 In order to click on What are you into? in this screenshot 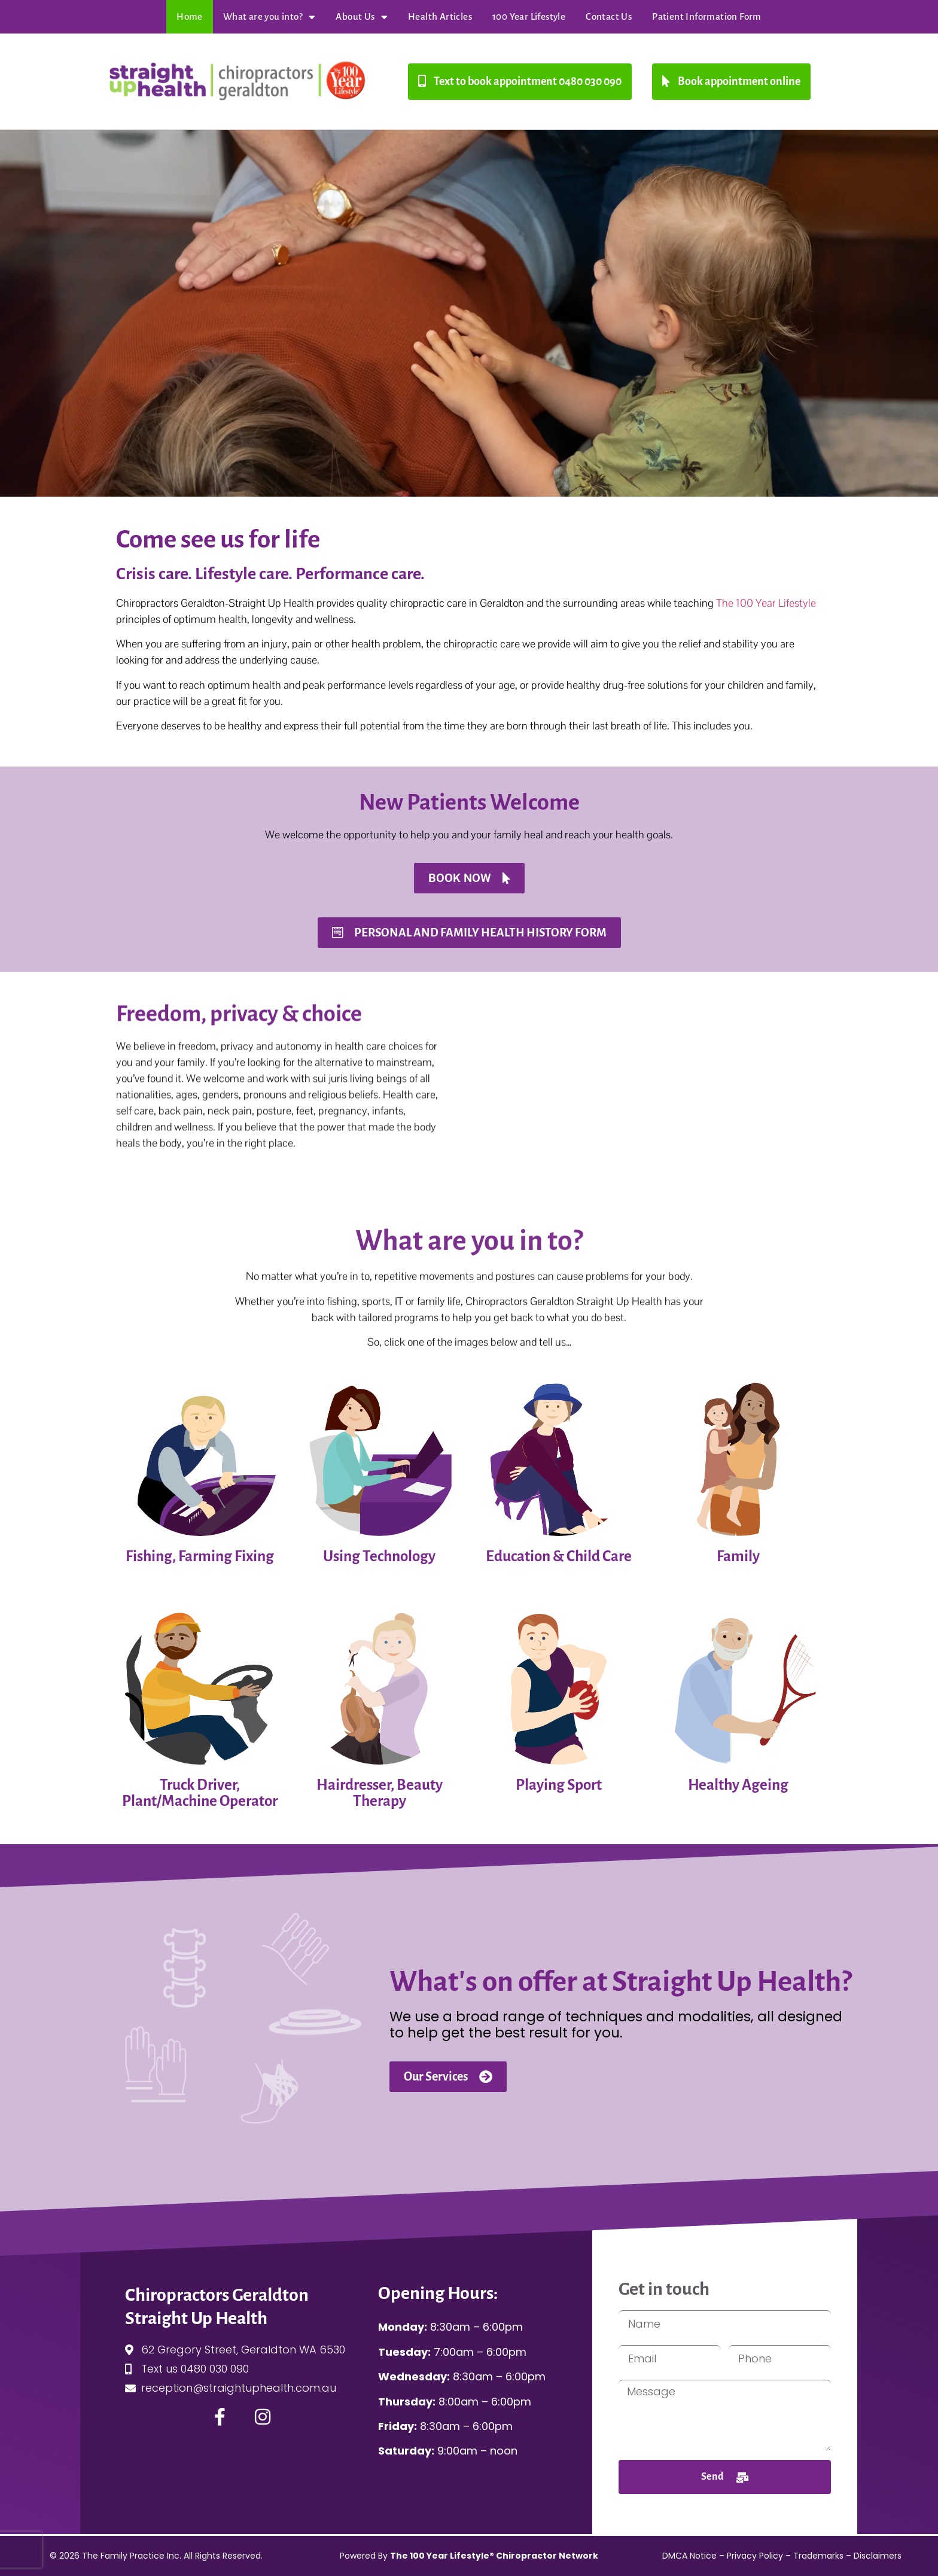, I will do `click(269, 17)`.